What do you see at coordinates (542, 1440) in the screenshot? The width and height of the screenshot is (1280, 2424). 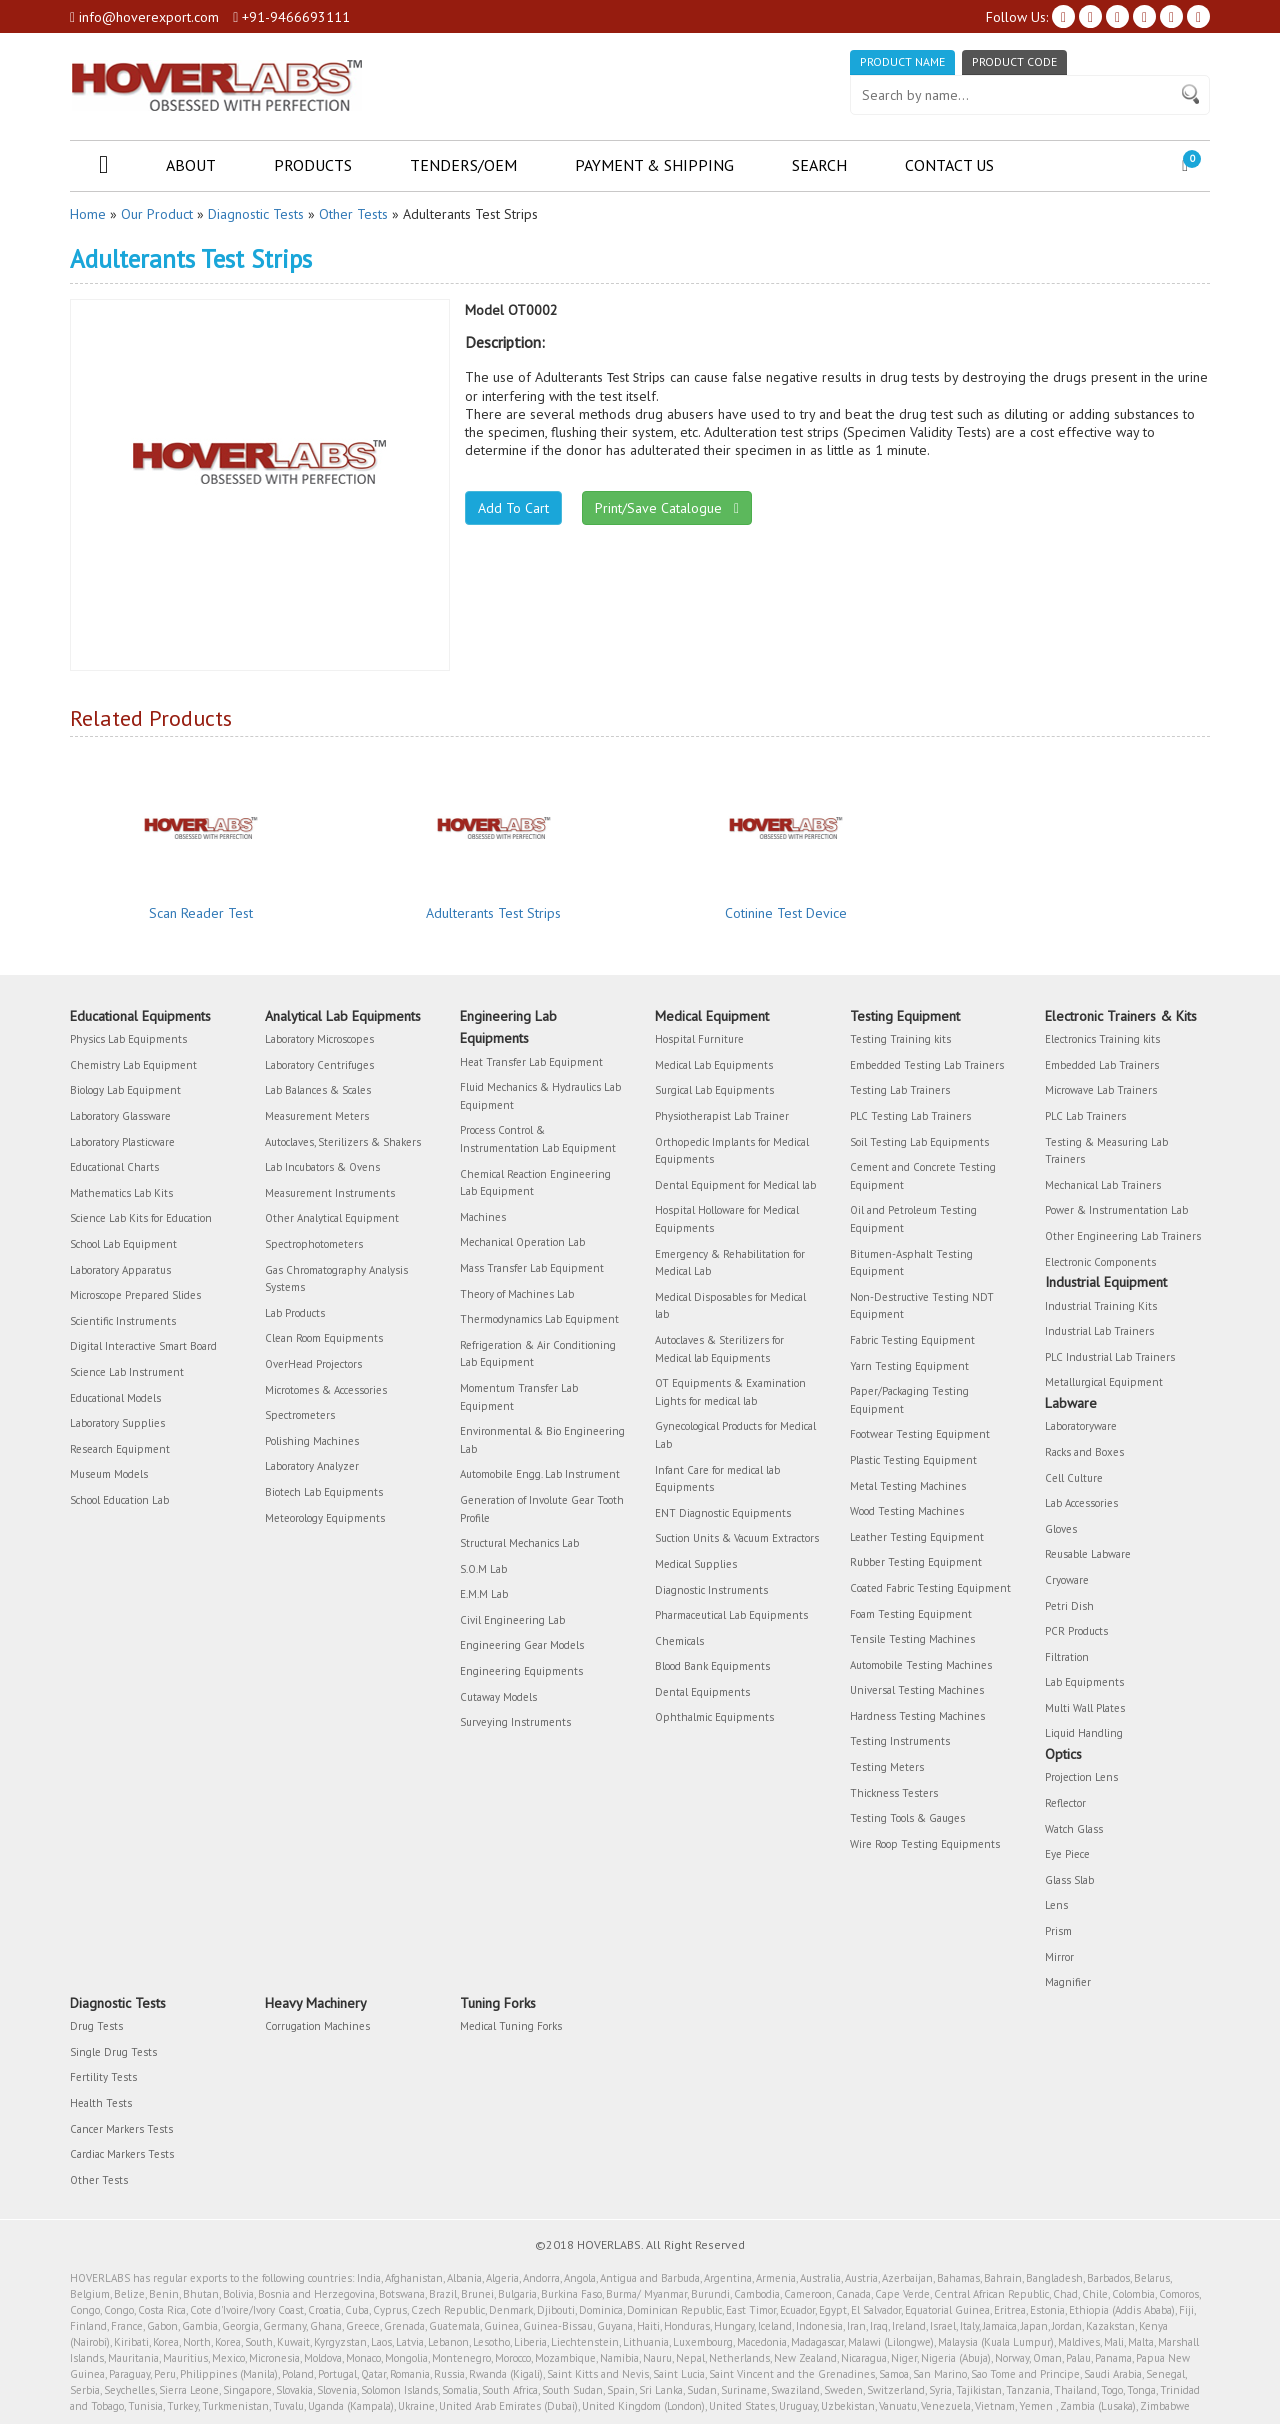 I see `Environmental & Bio Engineering Lab` at bounding box center [542, 1440].